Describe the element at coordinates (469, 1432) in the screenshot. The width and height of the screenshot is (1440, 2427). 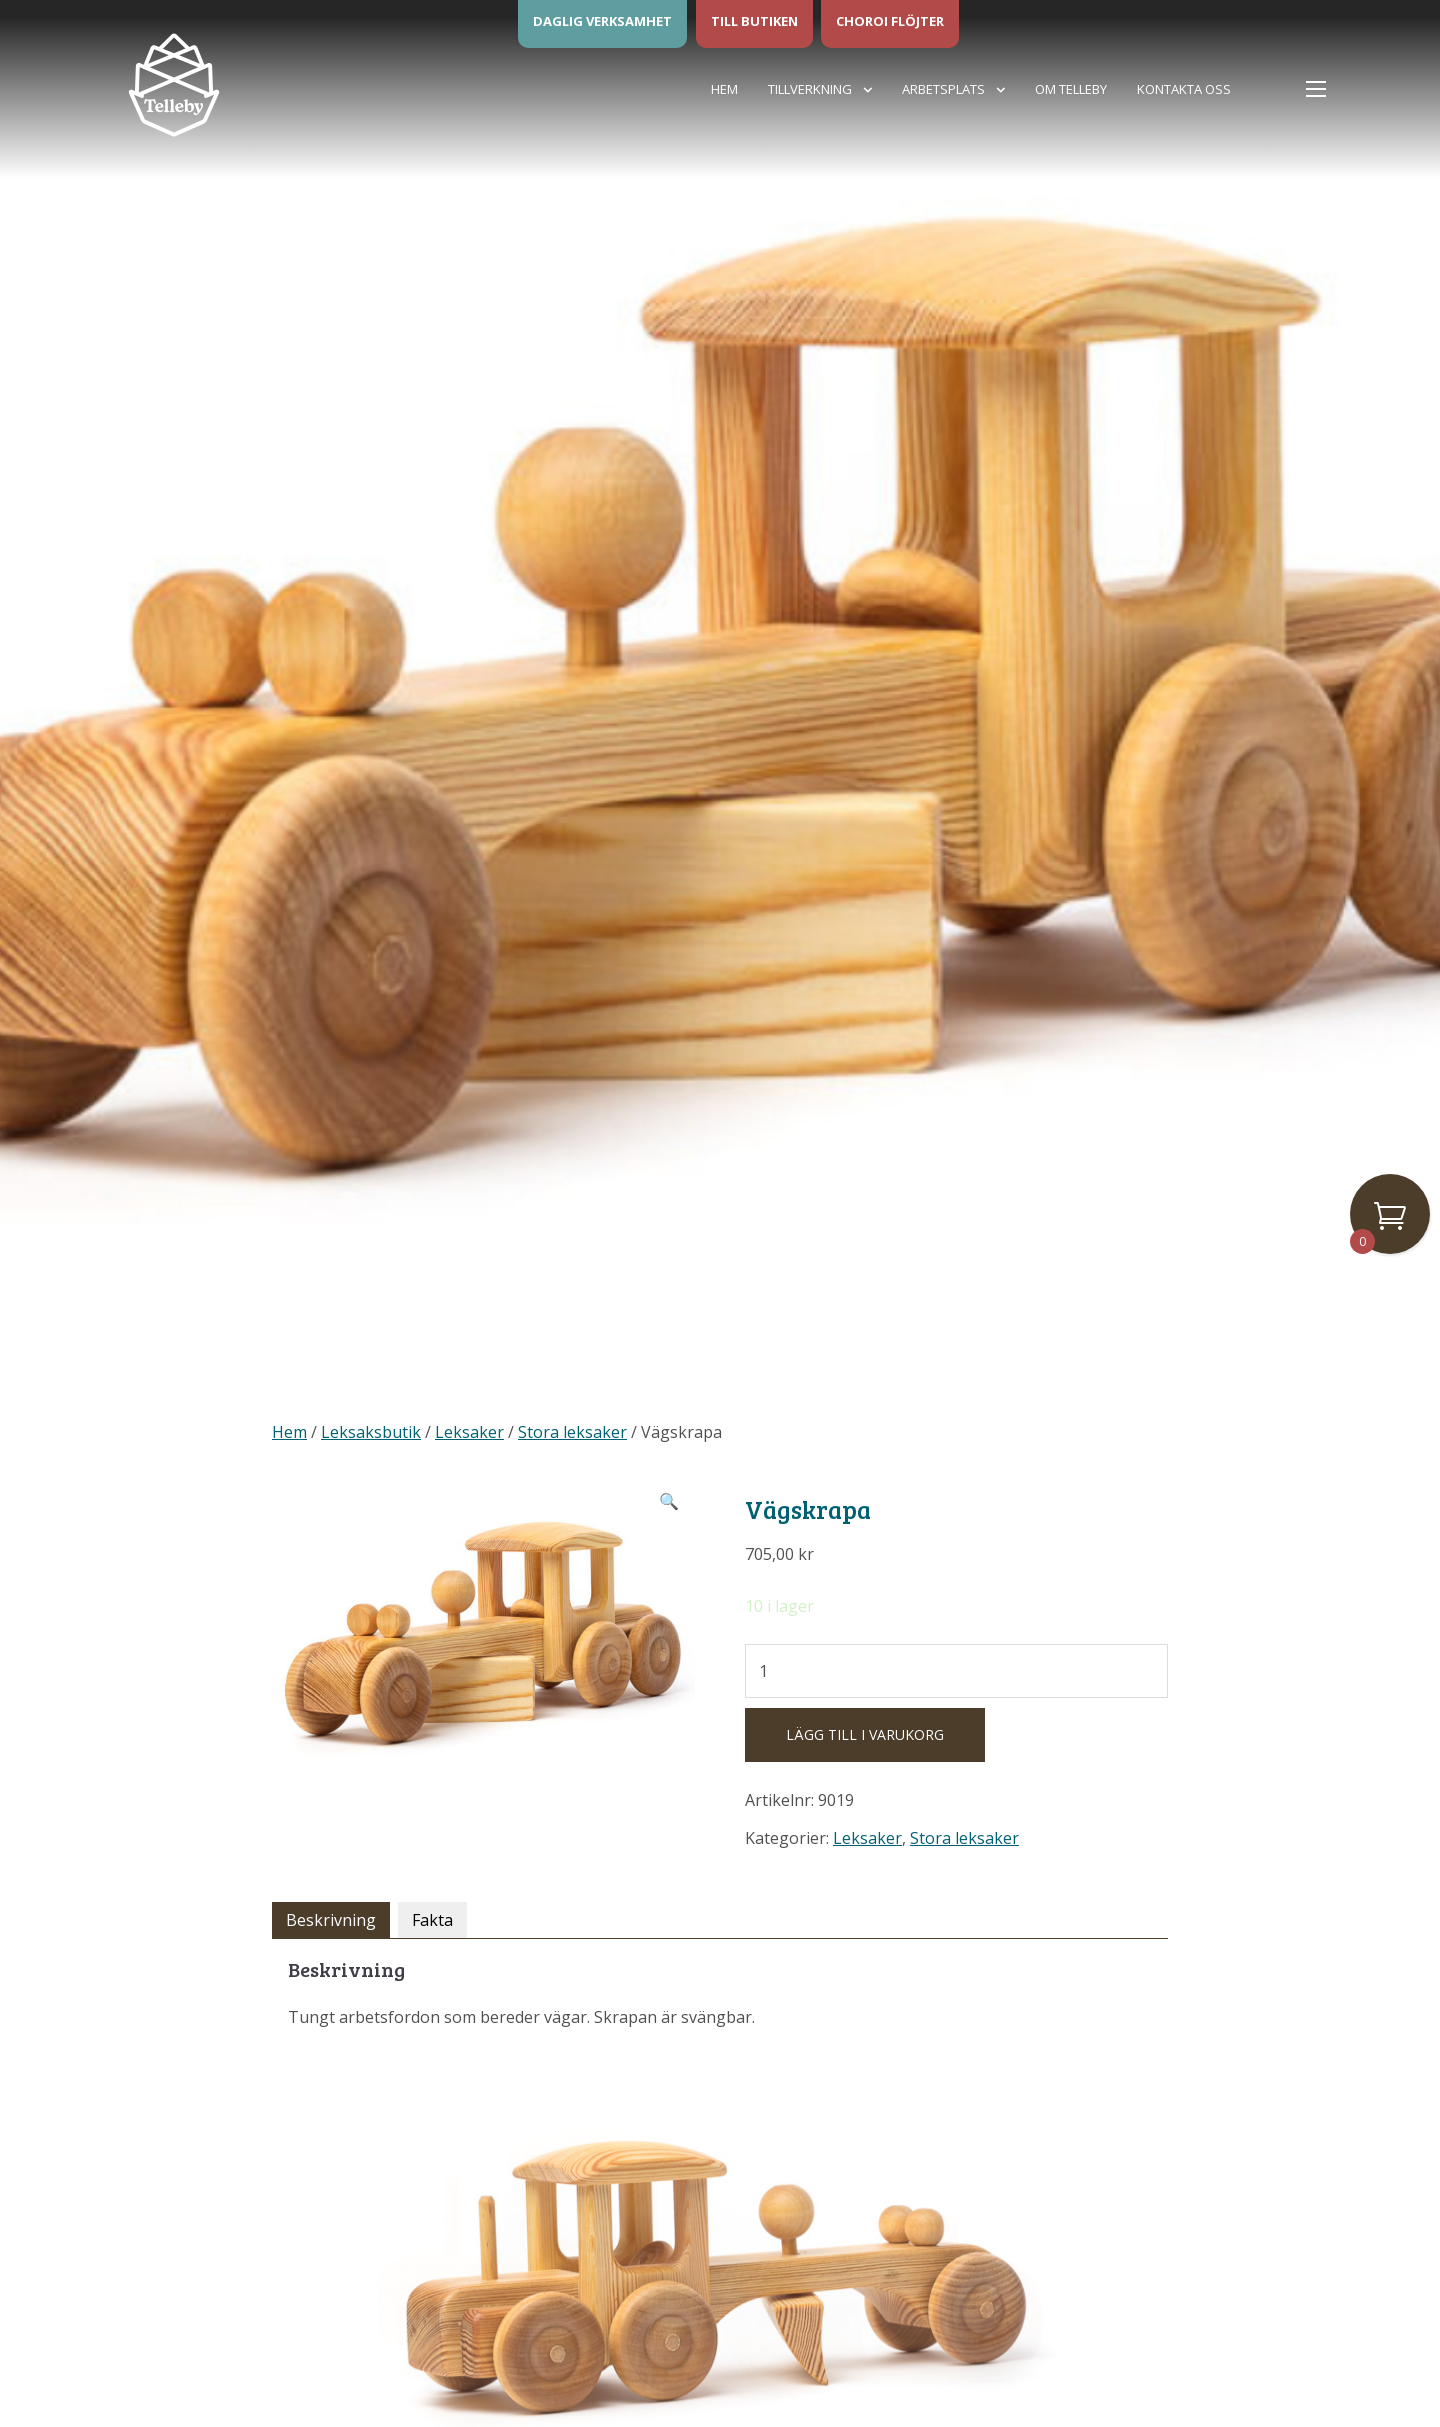
I see `Leksaker` at that location.